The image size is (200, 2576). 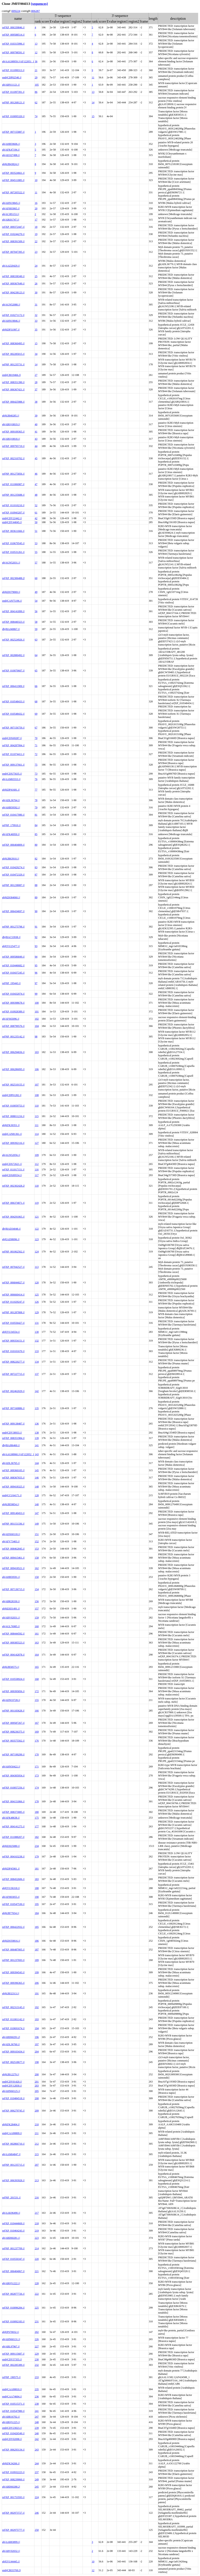 I want to click on 141, so click(x=37, y=1445).